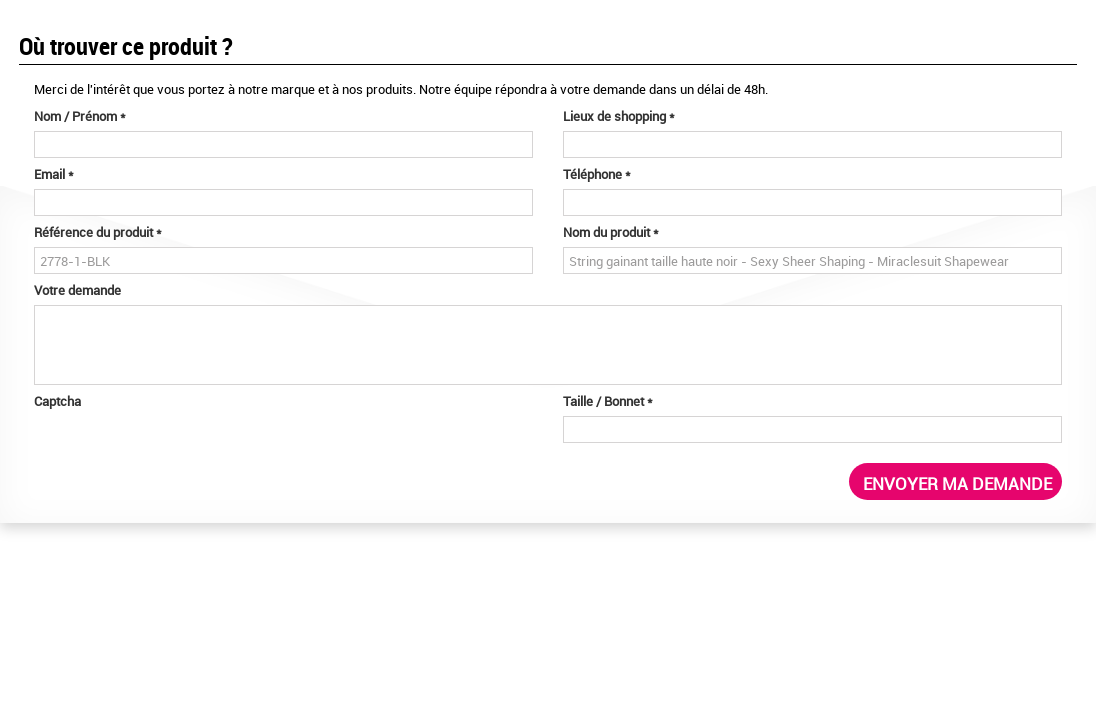 Image resolution: width=1096 pixels, height=720 pixels. What do you see at coordinates (608, 401) in the screenshot?
I see `Taille / Bonnet` at bounding box center [608, 401].